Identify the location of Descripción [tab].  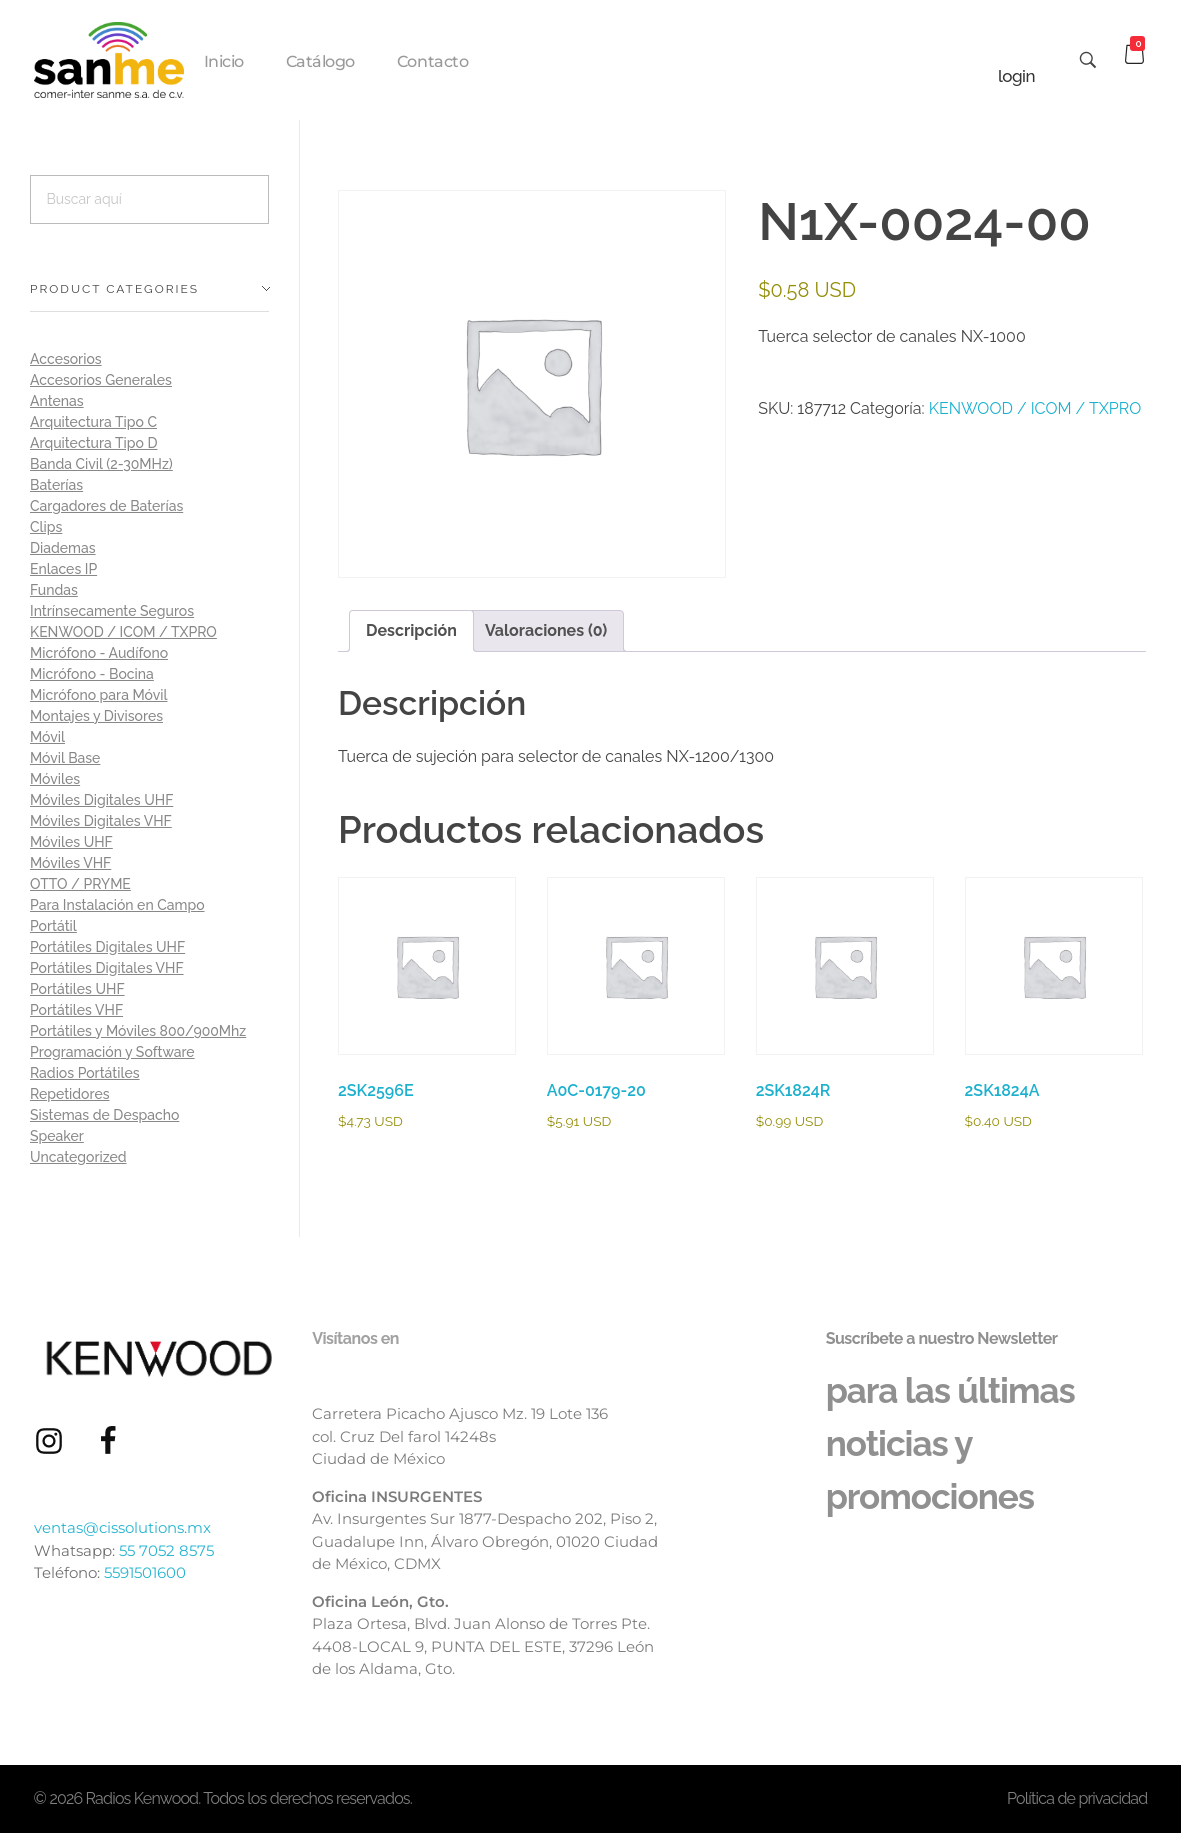
(411, 630).